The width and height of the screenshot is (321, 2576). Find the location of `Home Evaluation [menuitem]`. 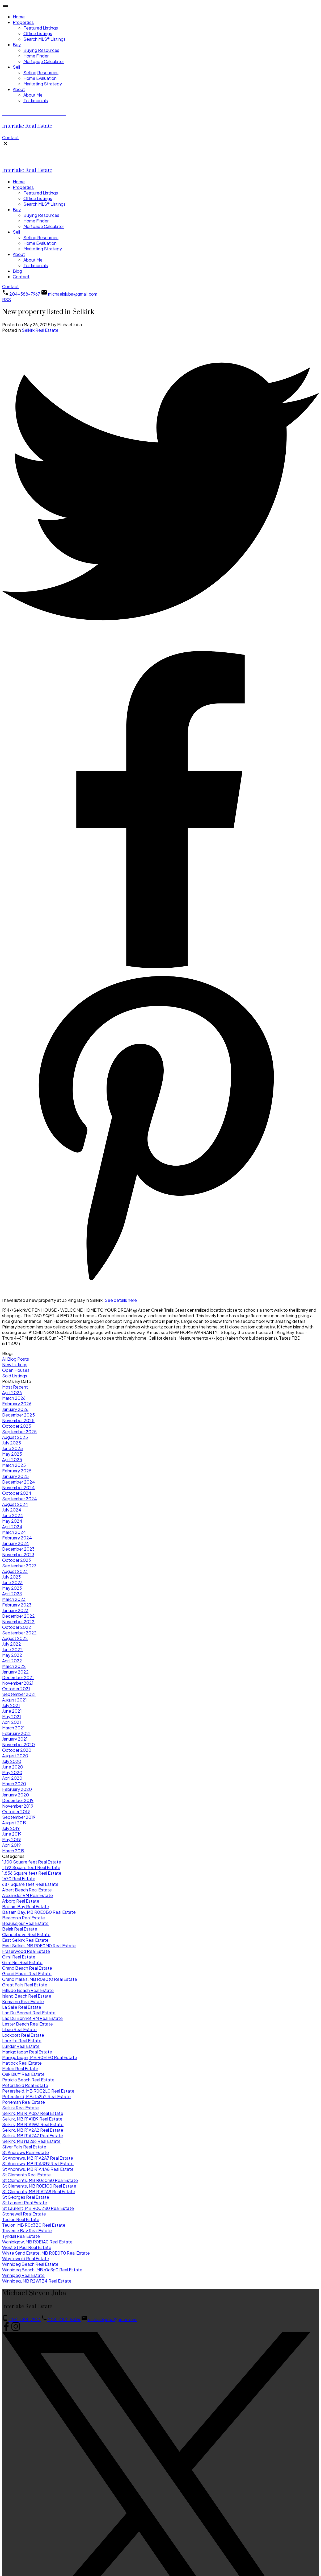

Home Evaluation [menuitem] is located at coordinates (40, 78).